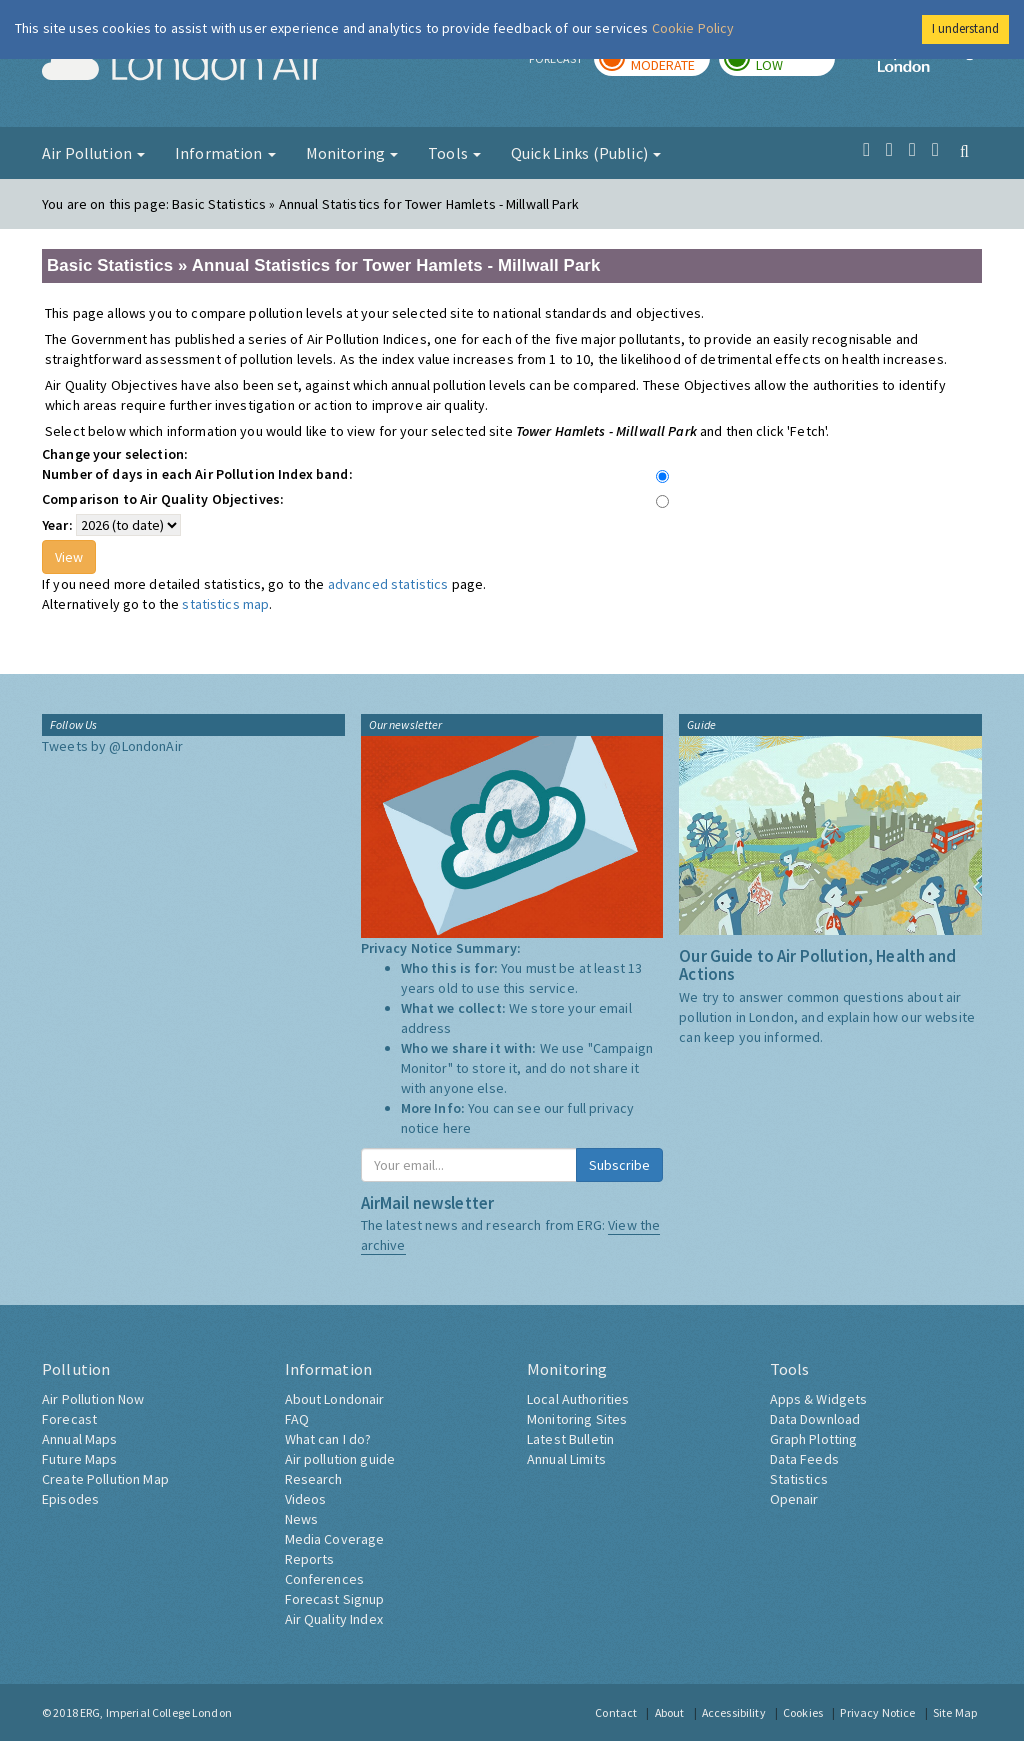 Image resolution: width=1024 pixels, height=1741 pixels. What do you see at coordinates (314, 1479) in the screenshot?
I see `Research` at bounding box center [314, 1479].